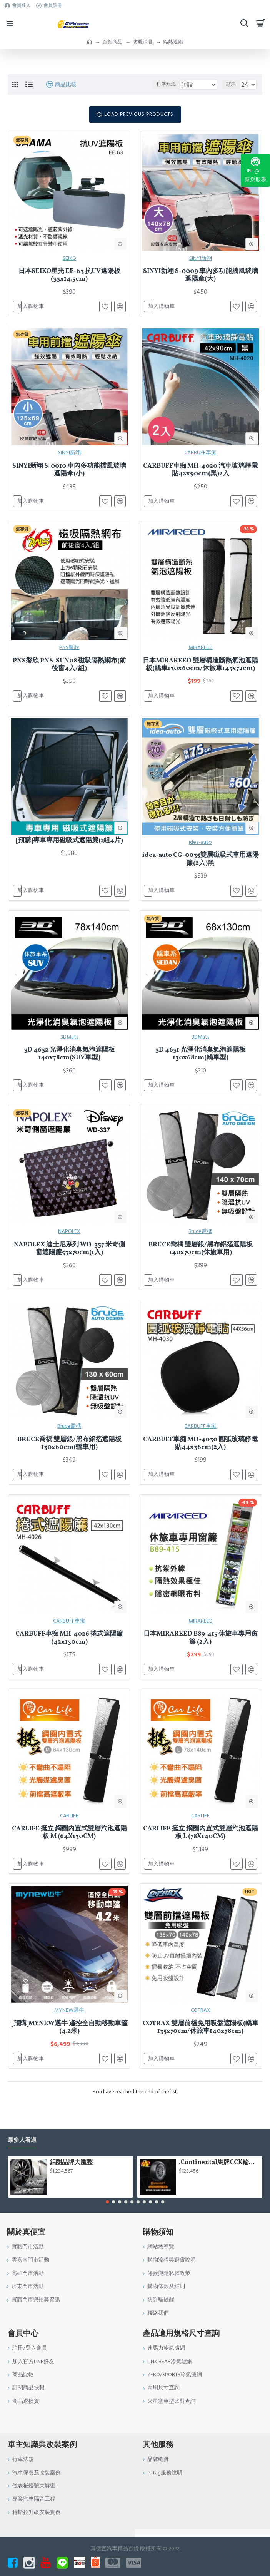 This screenshot has height=2576, width=270. Describe the element at coordinates (200, 454) in the screenshot. I see `CARBUFF車痴` at that location.